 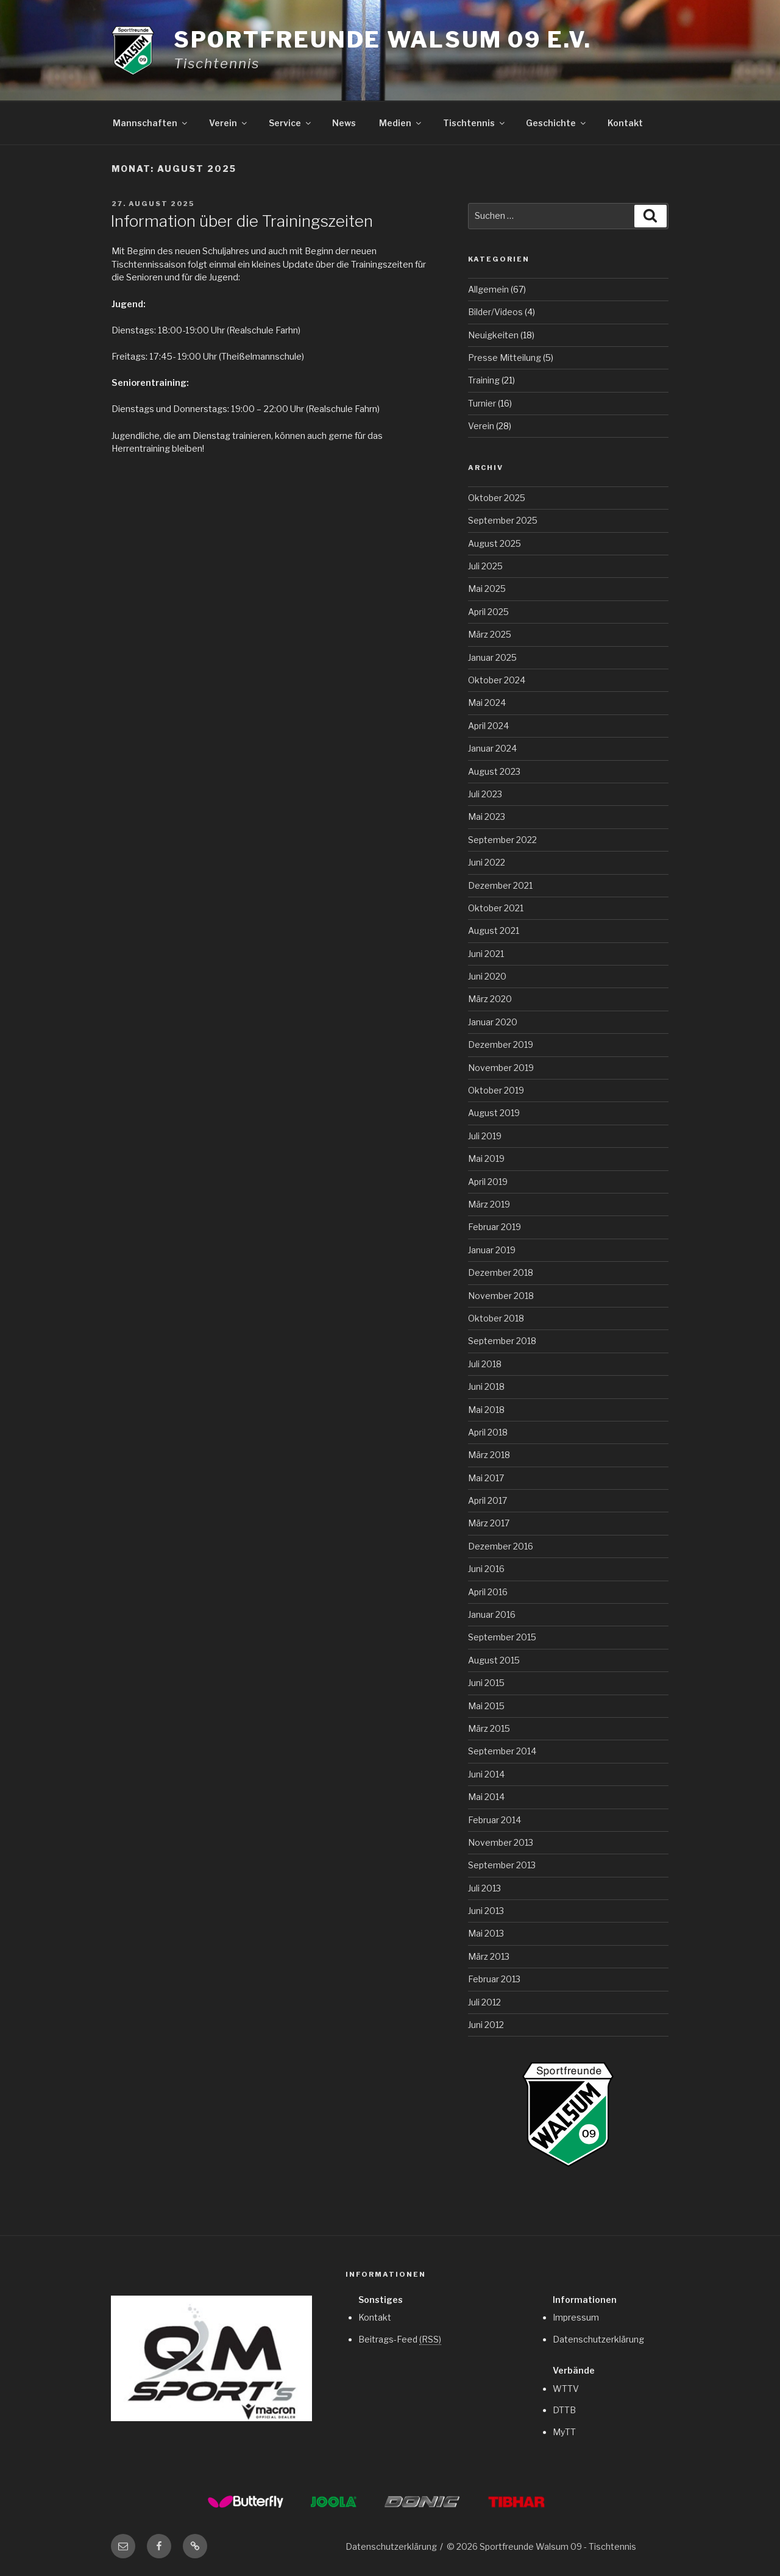 I want to click on Dezember 2019, so click(x=500, y=1044).